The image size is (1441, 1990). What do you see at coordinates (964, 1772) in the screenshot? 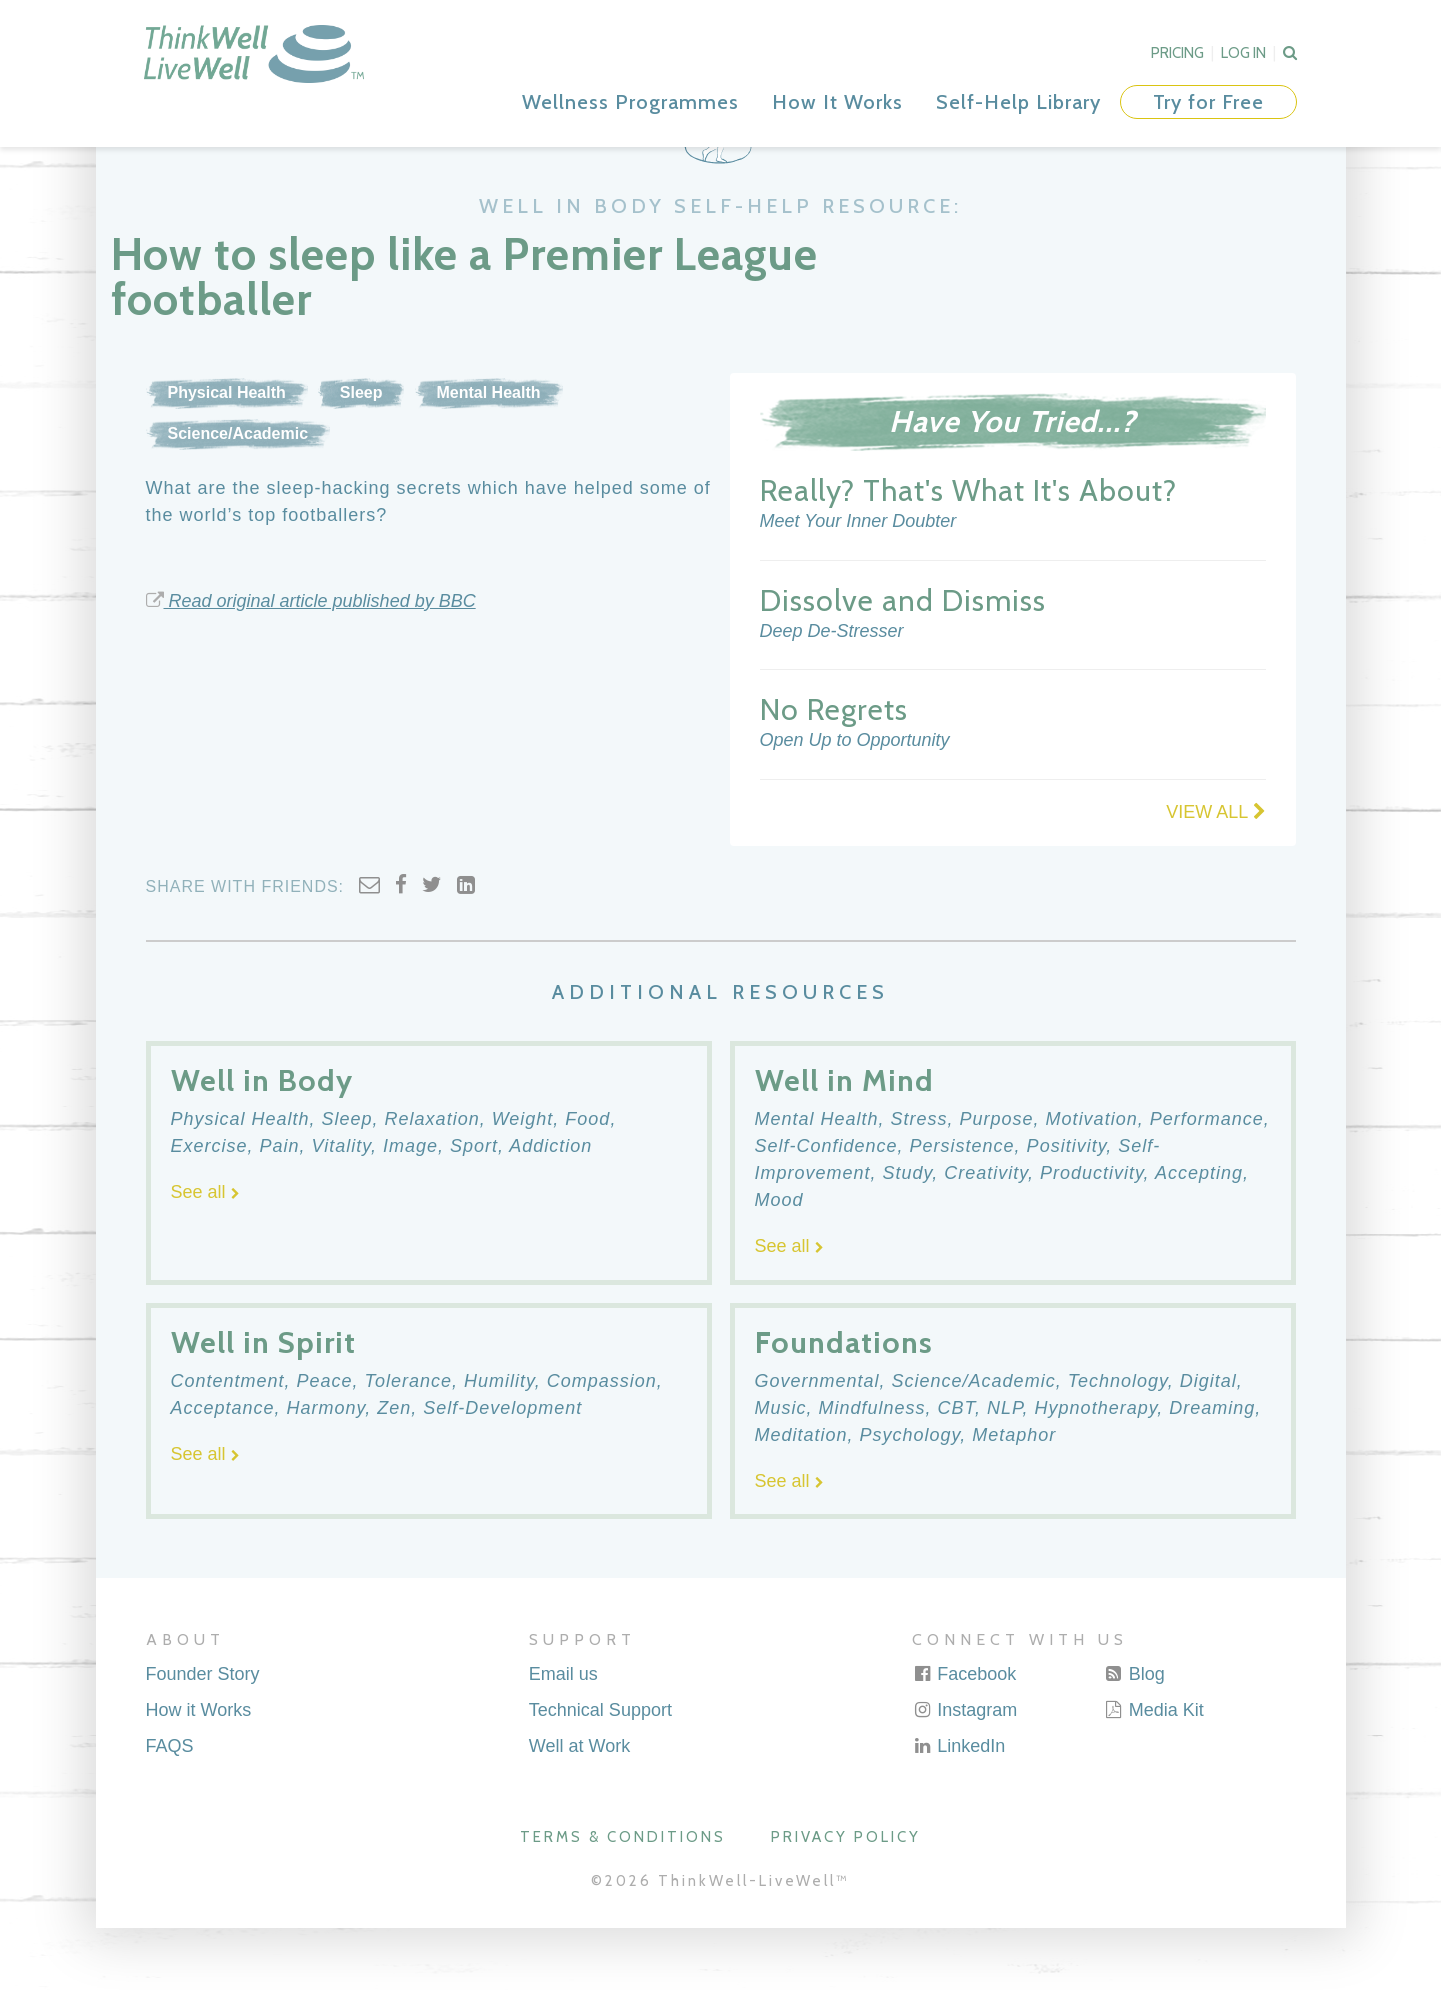
I see `Instagram` at bounding box center [964, 1772].